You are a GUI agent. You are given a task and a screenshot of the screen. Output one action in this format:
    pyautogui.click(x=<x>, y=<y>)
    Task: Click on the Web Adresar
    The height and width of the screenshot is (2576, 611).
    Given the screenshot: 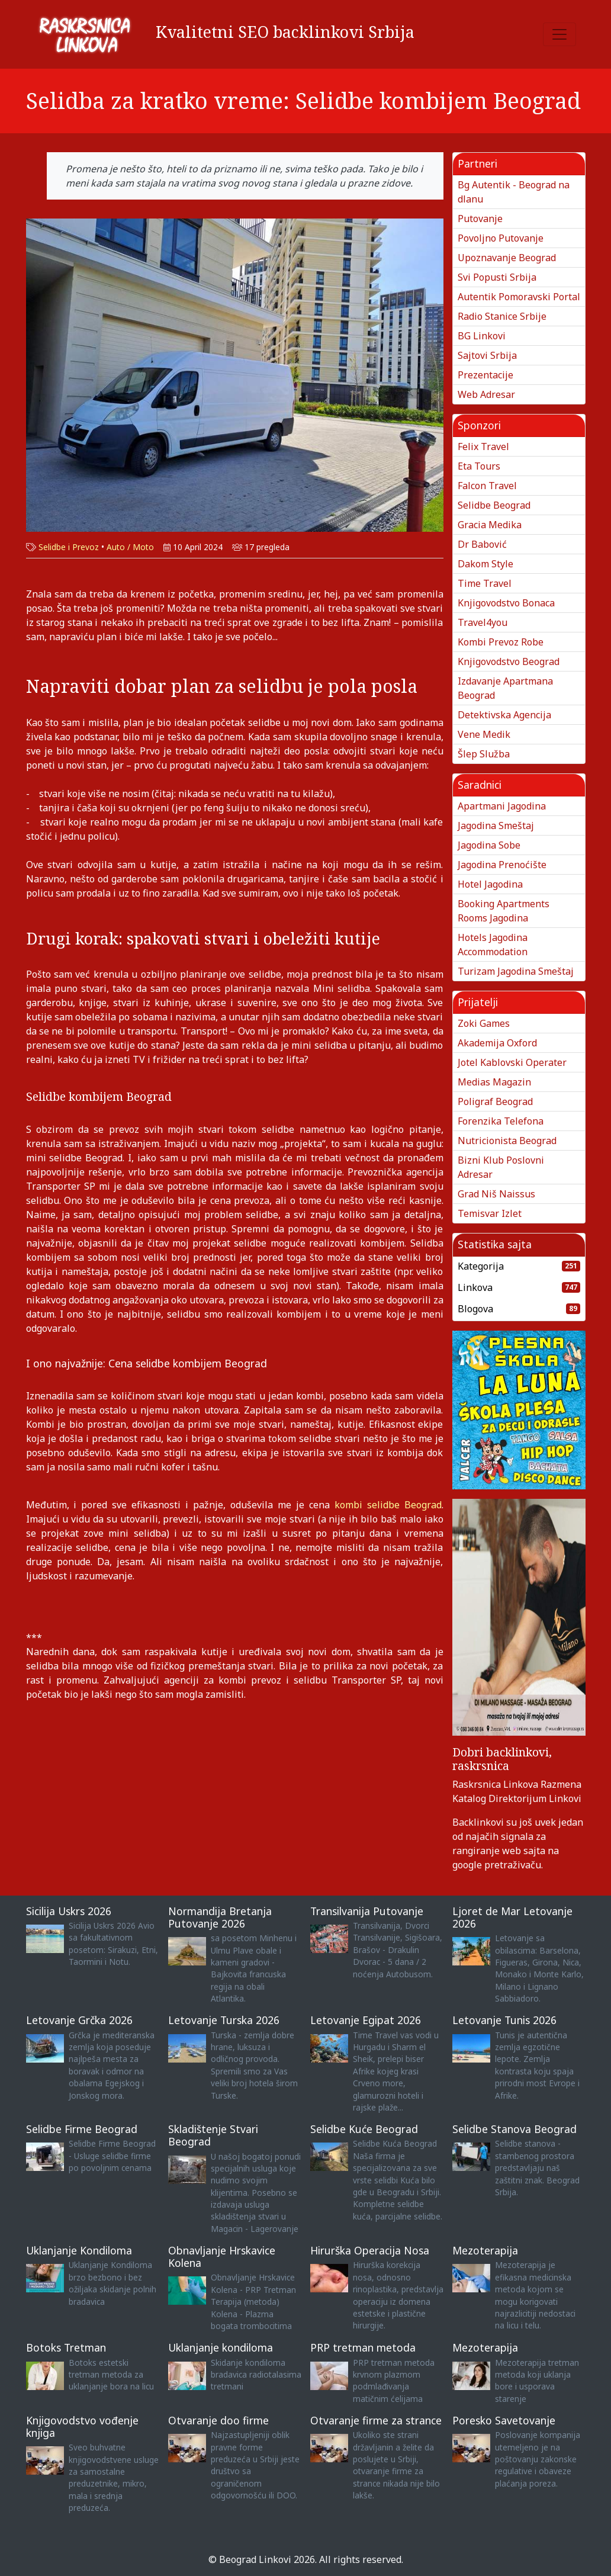 What is the action you would take?
    pyautogui.click(x=486, y=394)
    